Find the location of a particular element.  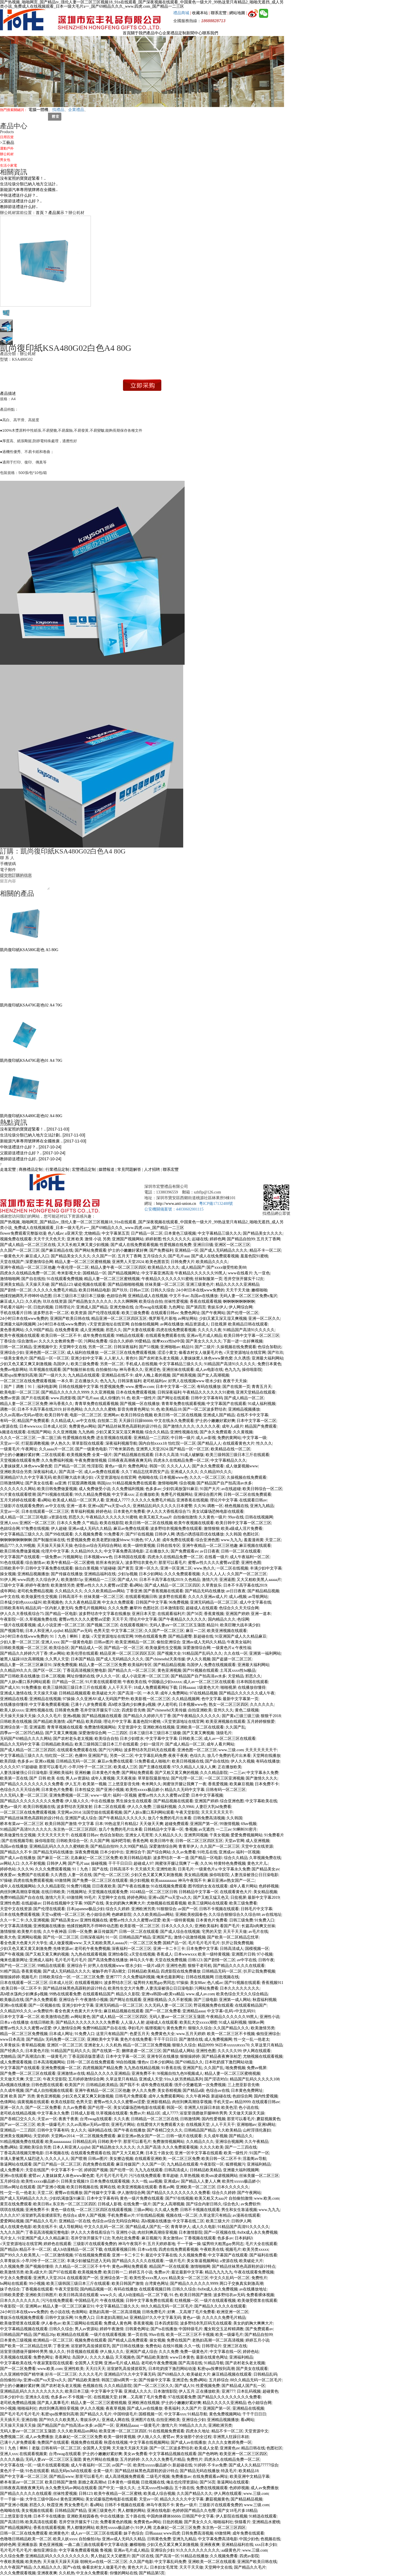

麻豆视频污 is located at coordinates (151, 2238).